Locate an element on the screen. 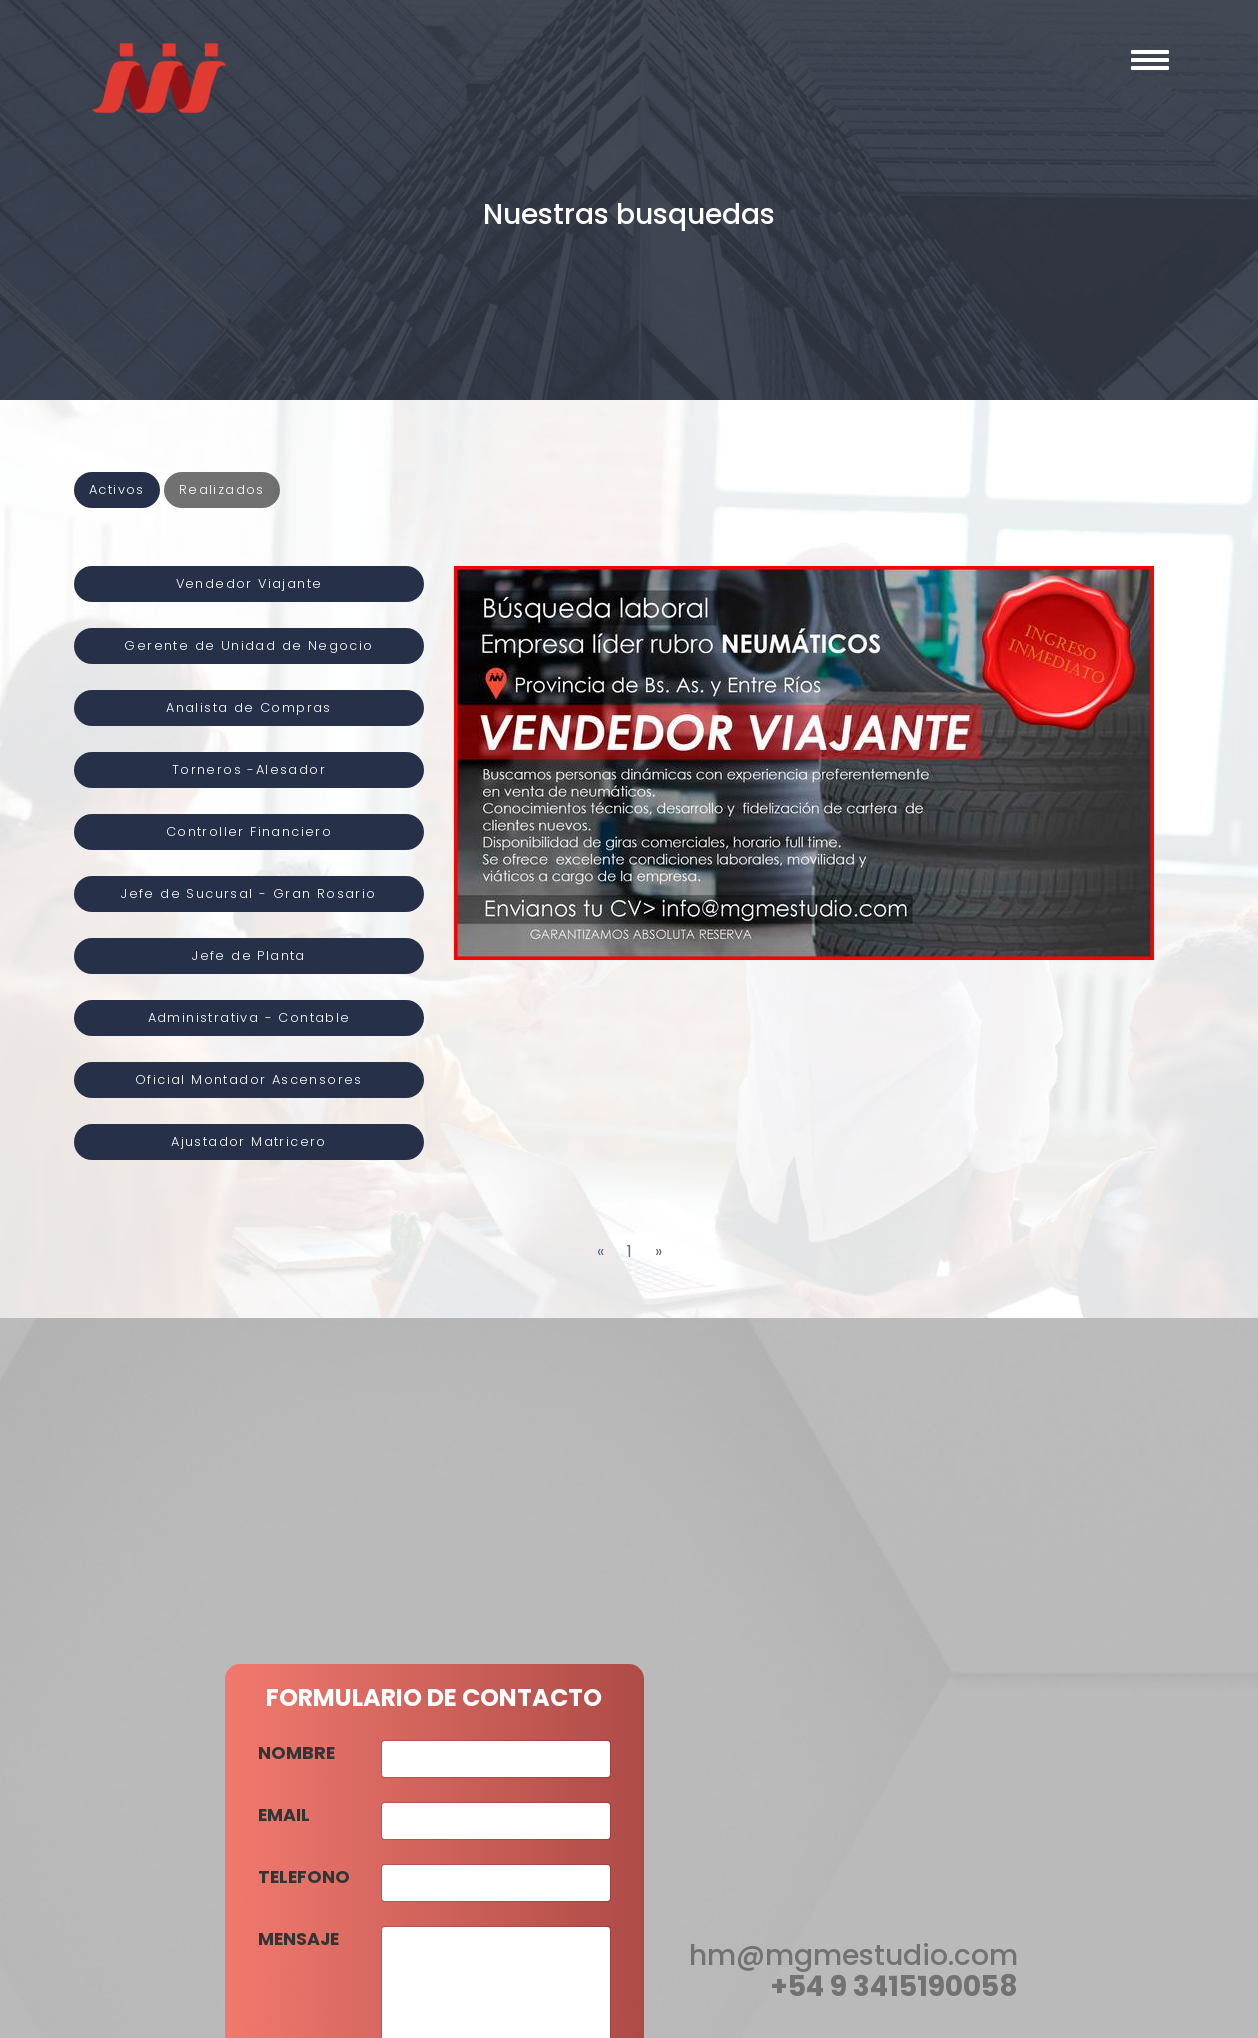  Gerente de Unidad de Negocio is located at coordinates (248, 645).